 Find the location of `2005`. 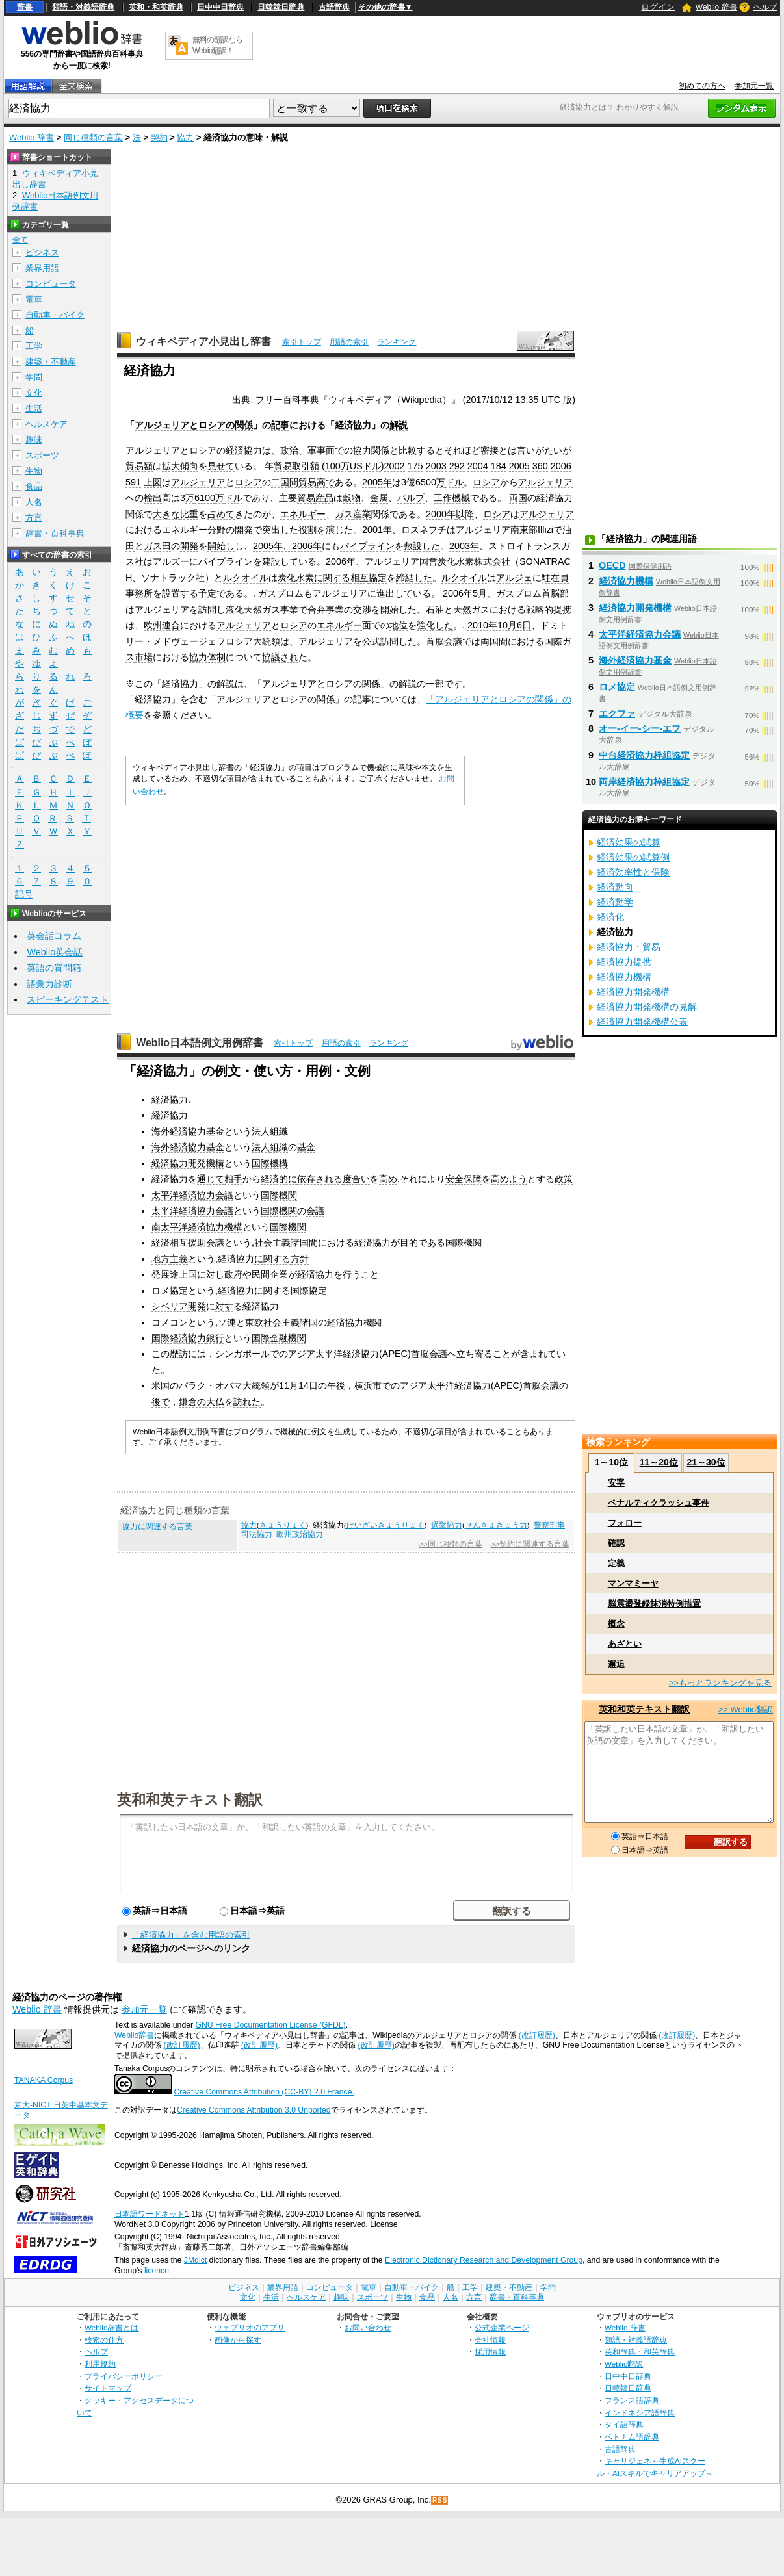

2005 is located at coordinates (519, 466).